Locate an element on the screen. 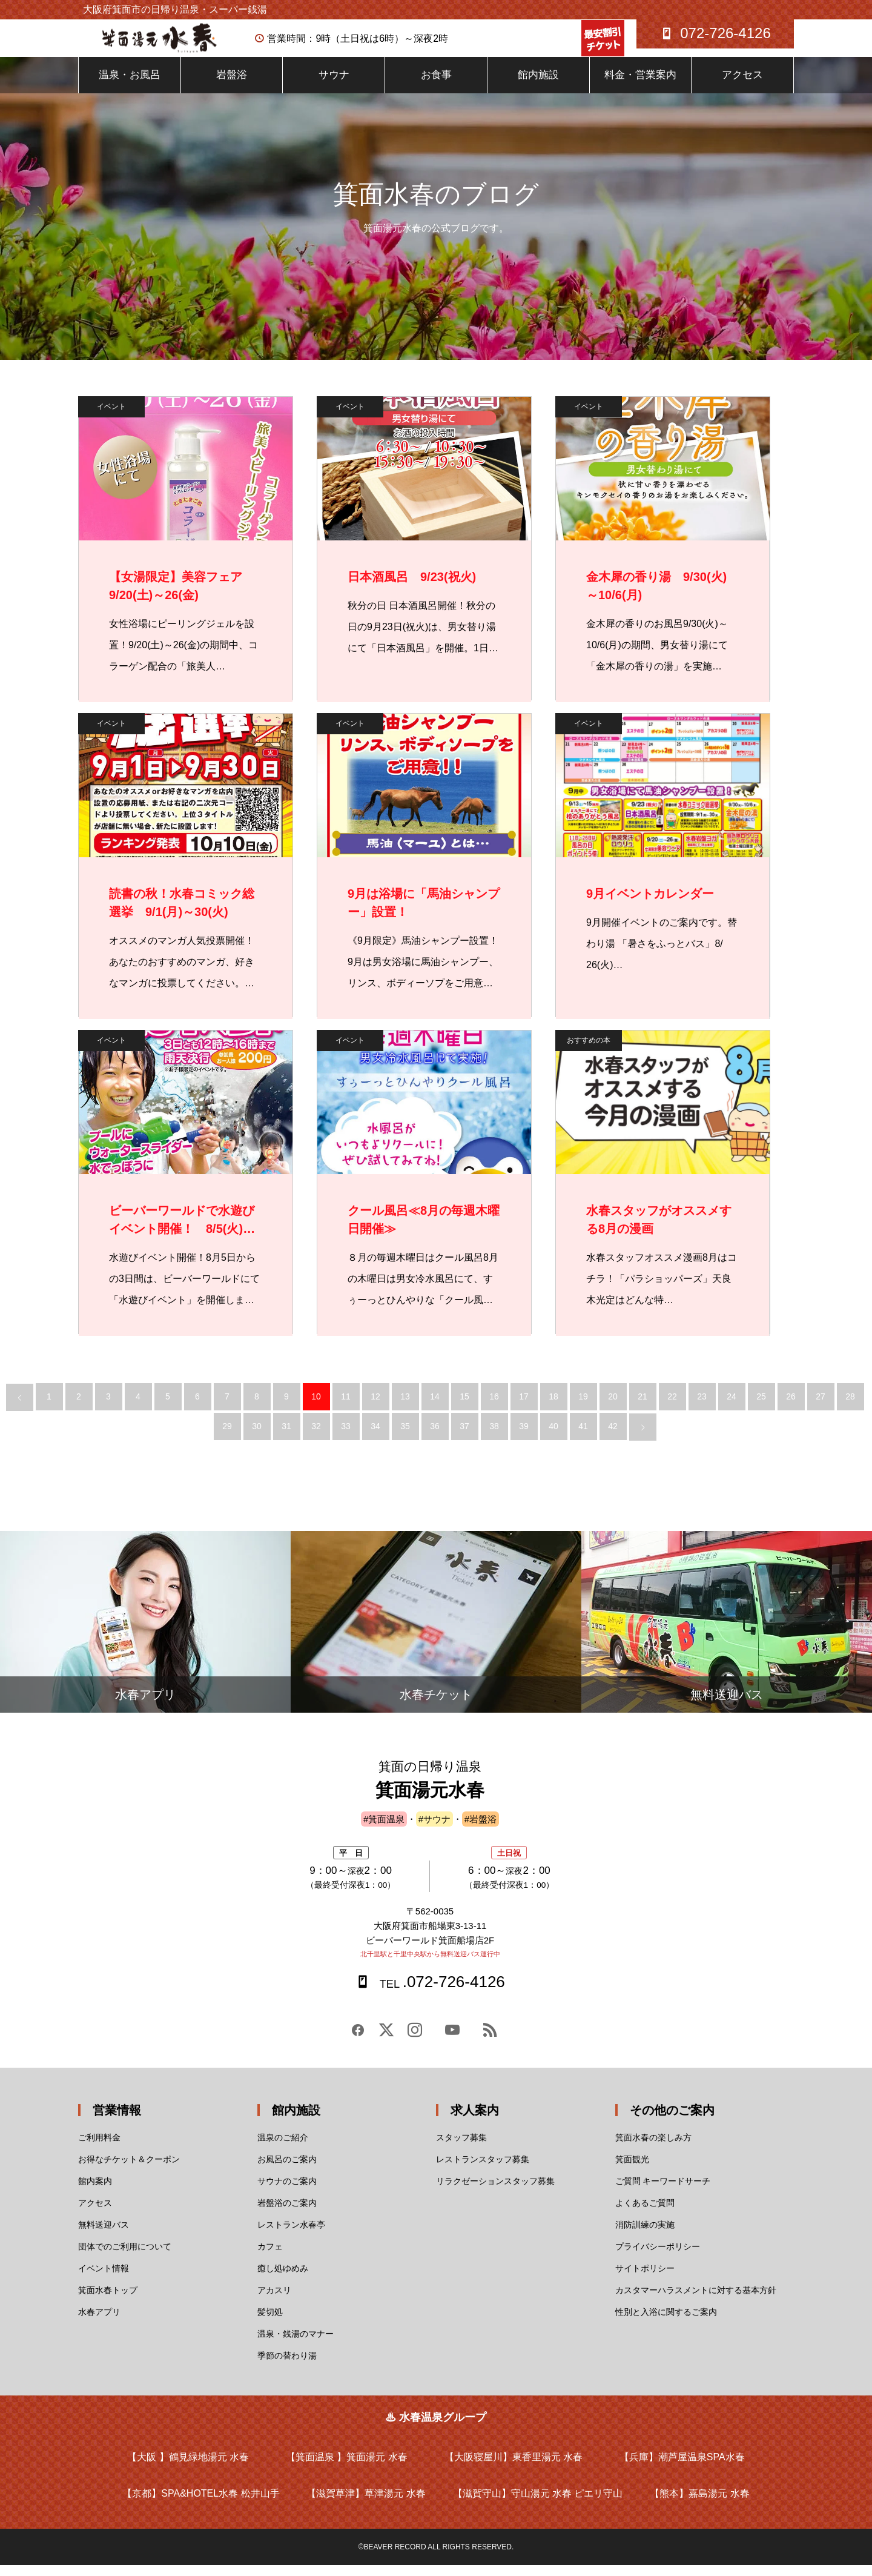  39 is located at coordinates (524, 1437).